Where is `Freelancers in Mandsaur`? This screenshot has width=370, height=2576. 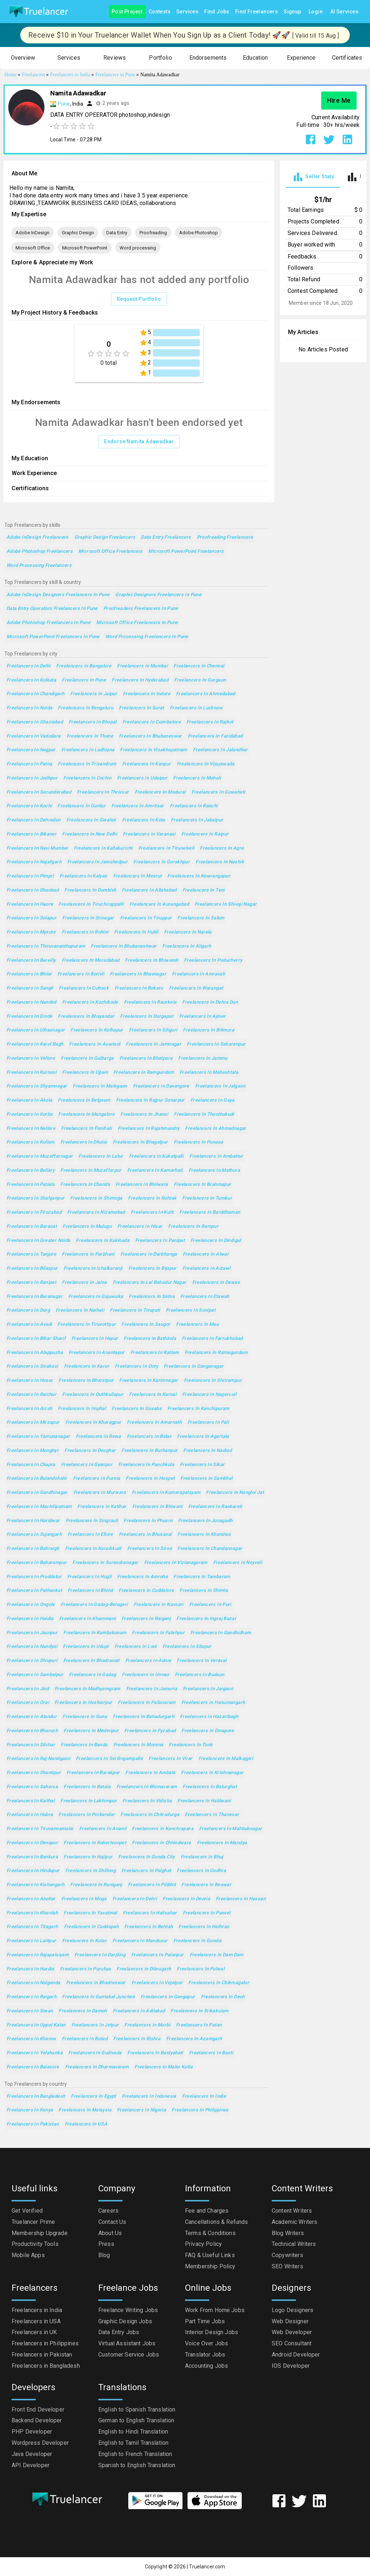 Freelancers in Mandsaur is located at coordinates (140, 1941).